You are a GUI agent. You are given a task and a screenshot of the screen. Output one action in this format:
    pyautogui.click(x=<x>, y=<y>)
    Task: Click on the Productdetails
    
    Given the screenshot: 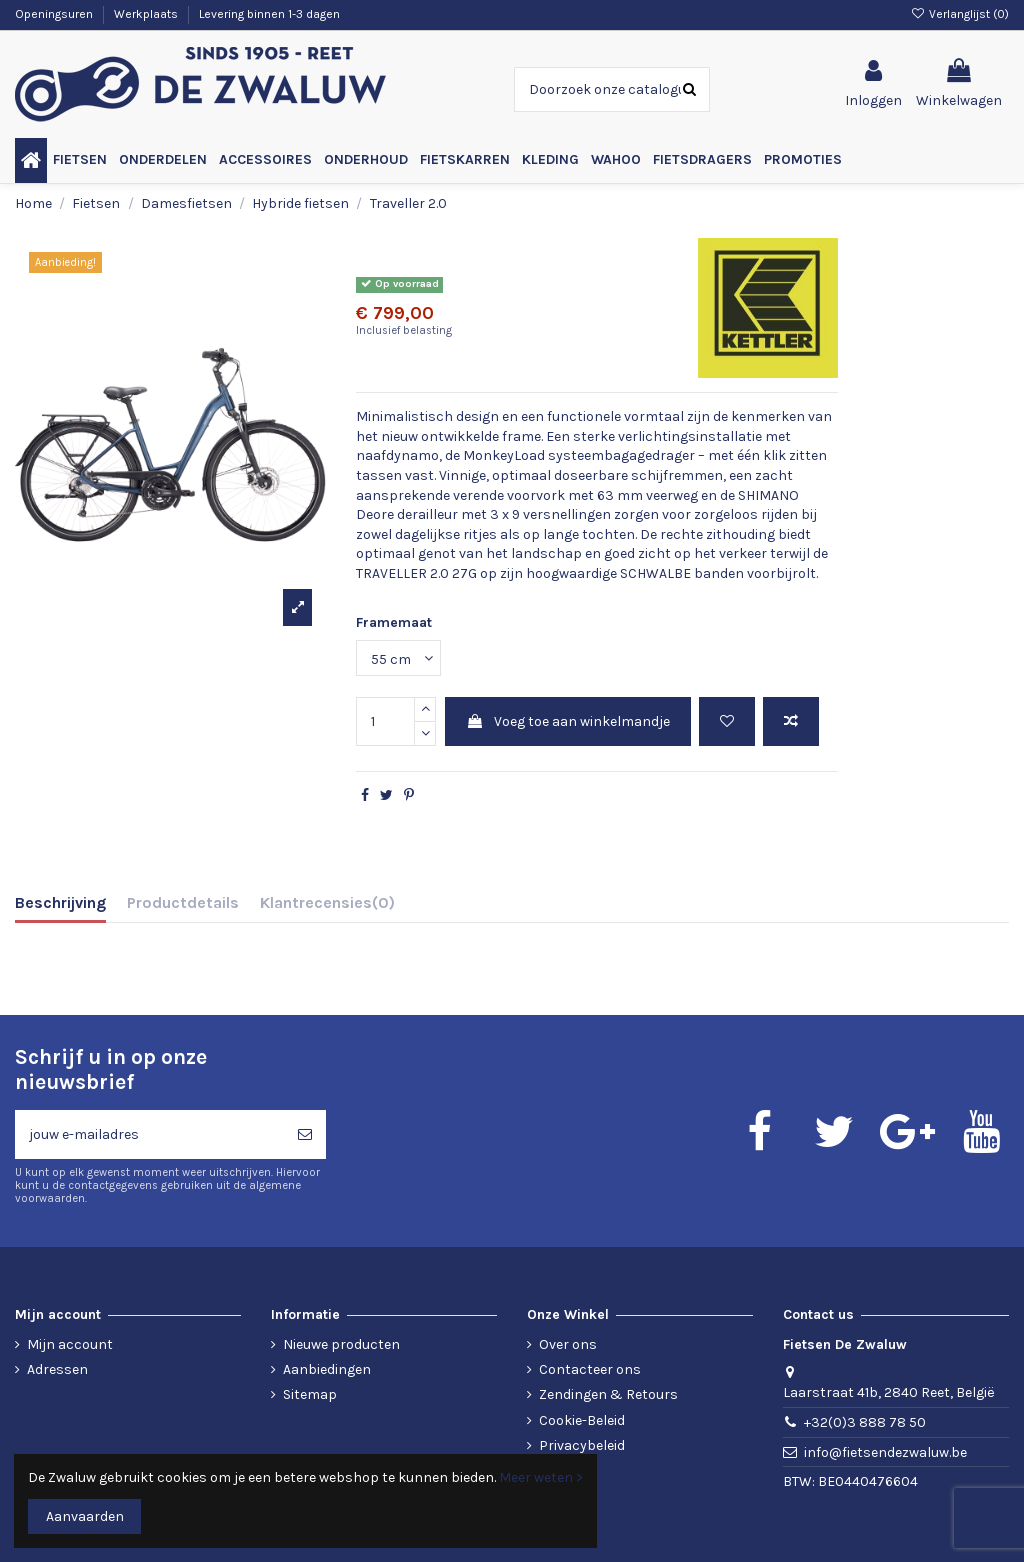 What is the action you would take?
    pyautogui.click(x=183, y=902)
    